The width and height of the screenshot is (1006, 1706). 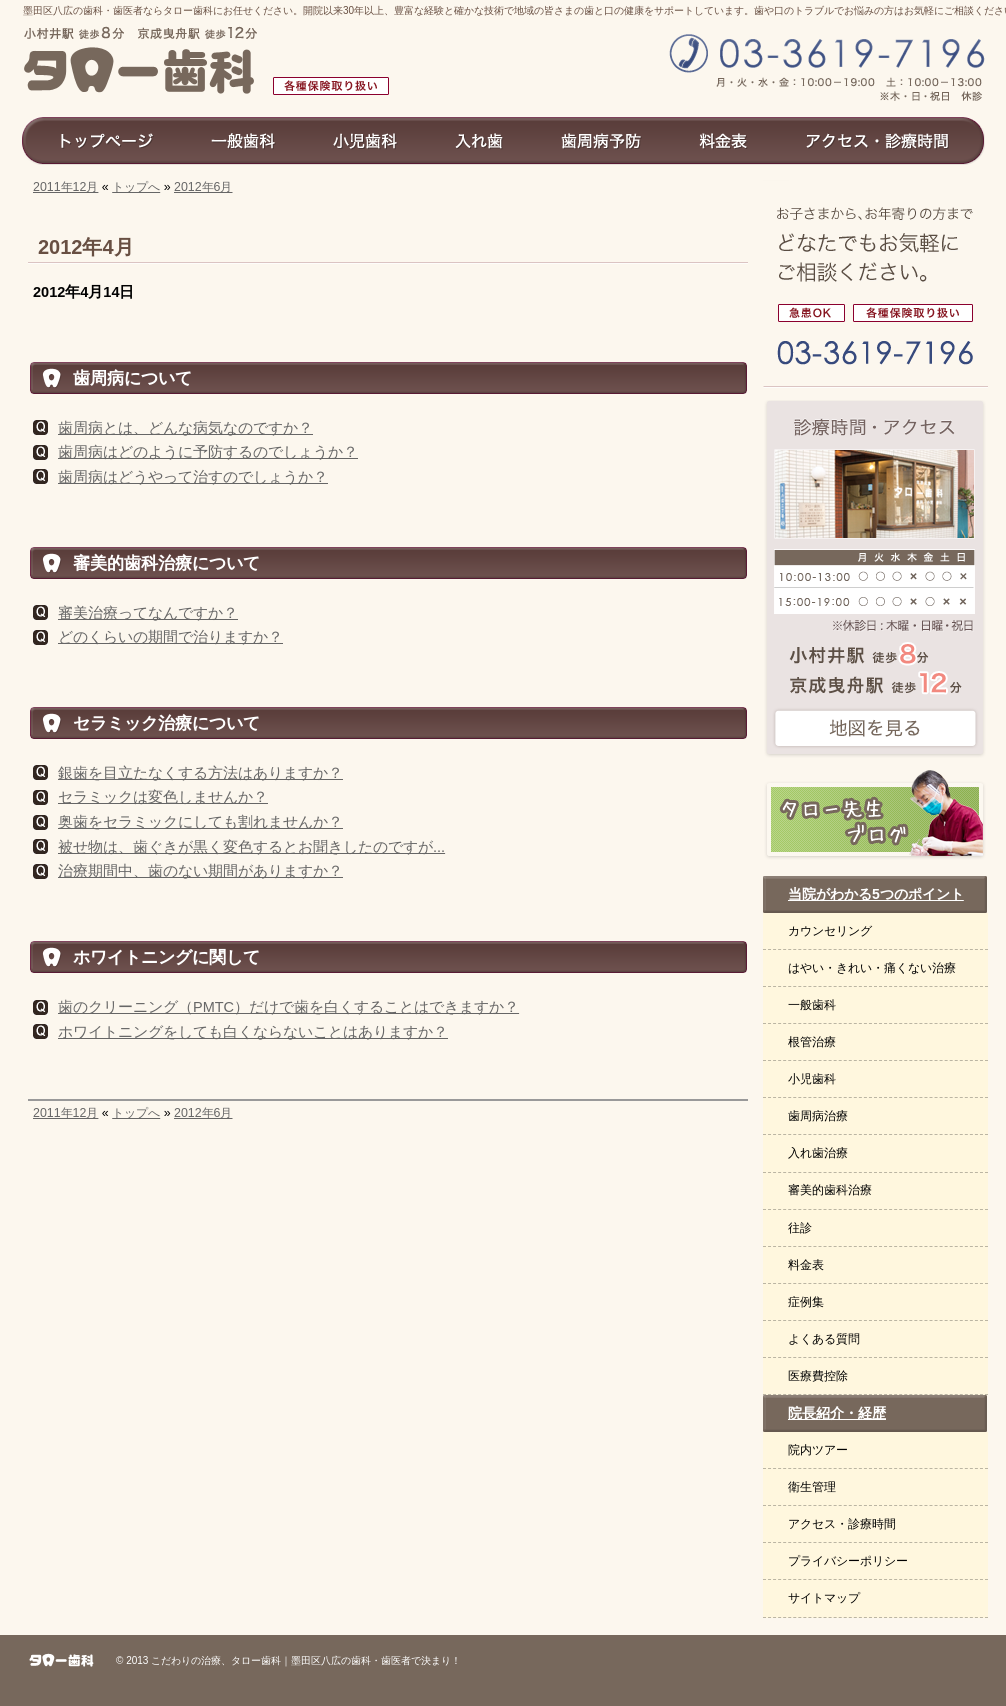 What do you see at coordinates (251, 847) in the screenshot?
I see `被せ物は、歯ぐきが黒く変色するとお聞きしたのですが...` at bounding box center [251, 847].